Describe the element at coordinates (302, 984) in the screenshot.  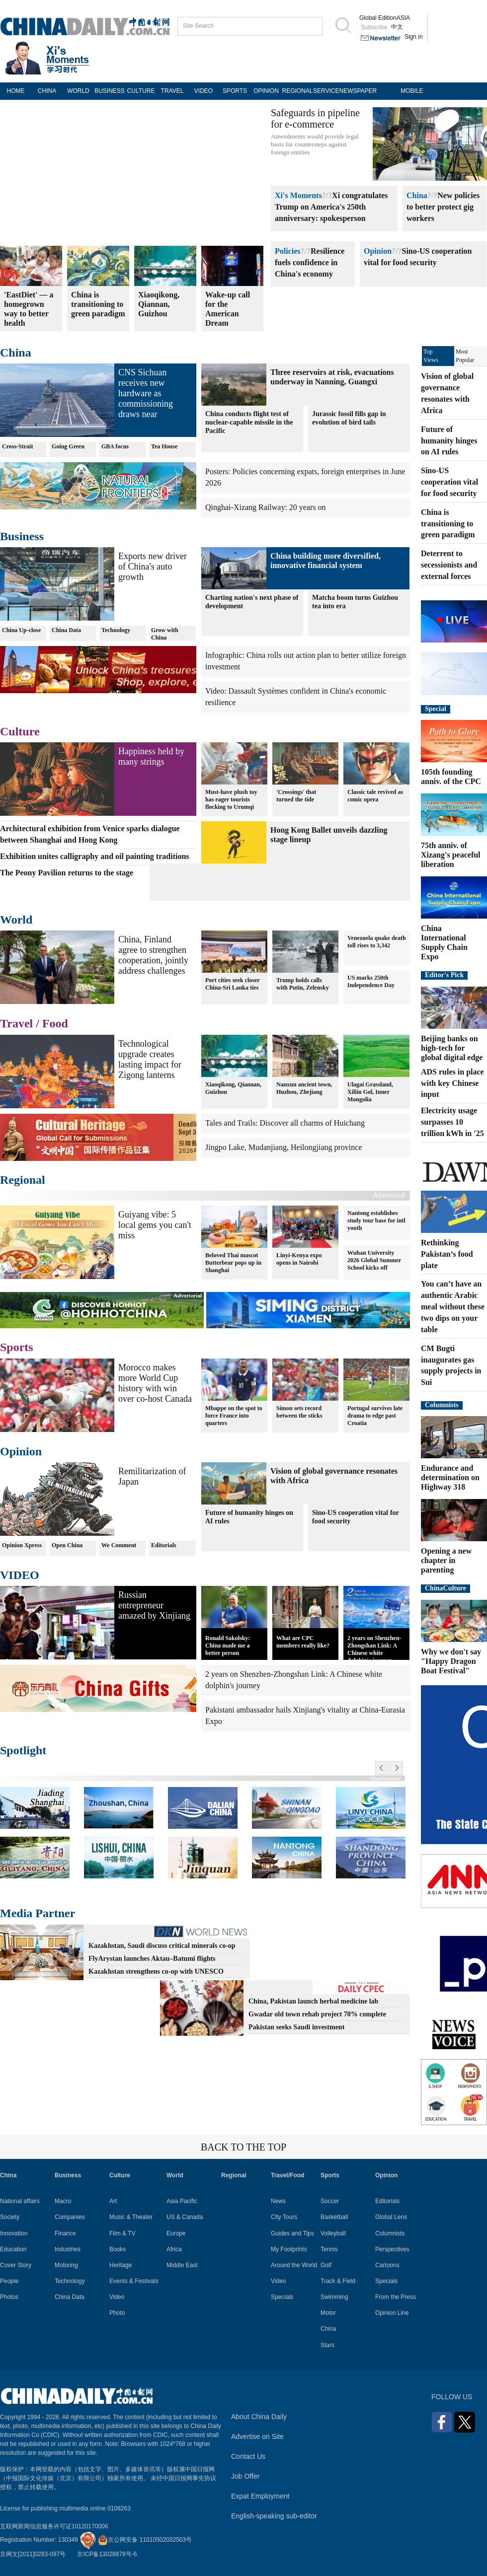
I see `Trump holds calls with Putin, Zelensky` at that location.